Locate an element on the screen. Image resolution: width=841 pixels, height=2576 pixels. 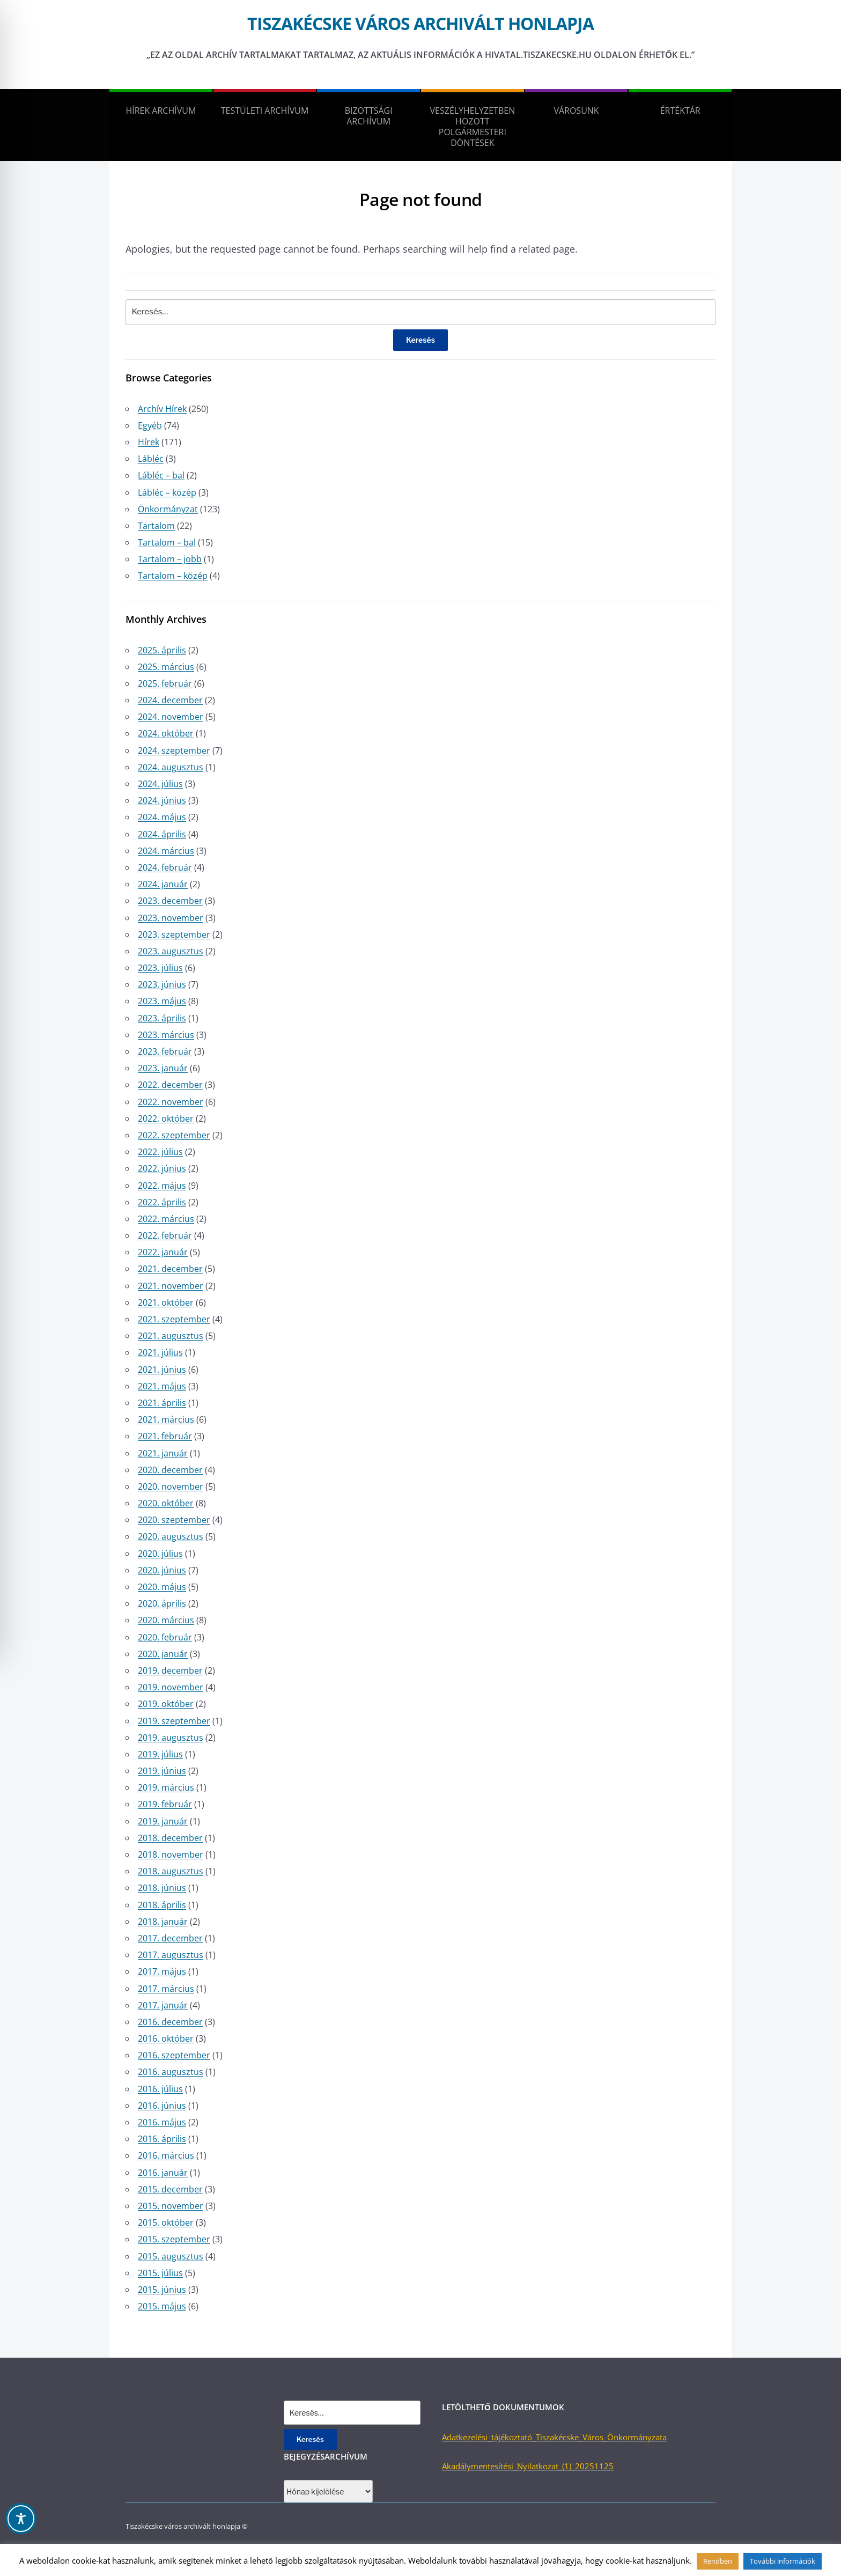
2022. január is located at coordinates (163, 1252).